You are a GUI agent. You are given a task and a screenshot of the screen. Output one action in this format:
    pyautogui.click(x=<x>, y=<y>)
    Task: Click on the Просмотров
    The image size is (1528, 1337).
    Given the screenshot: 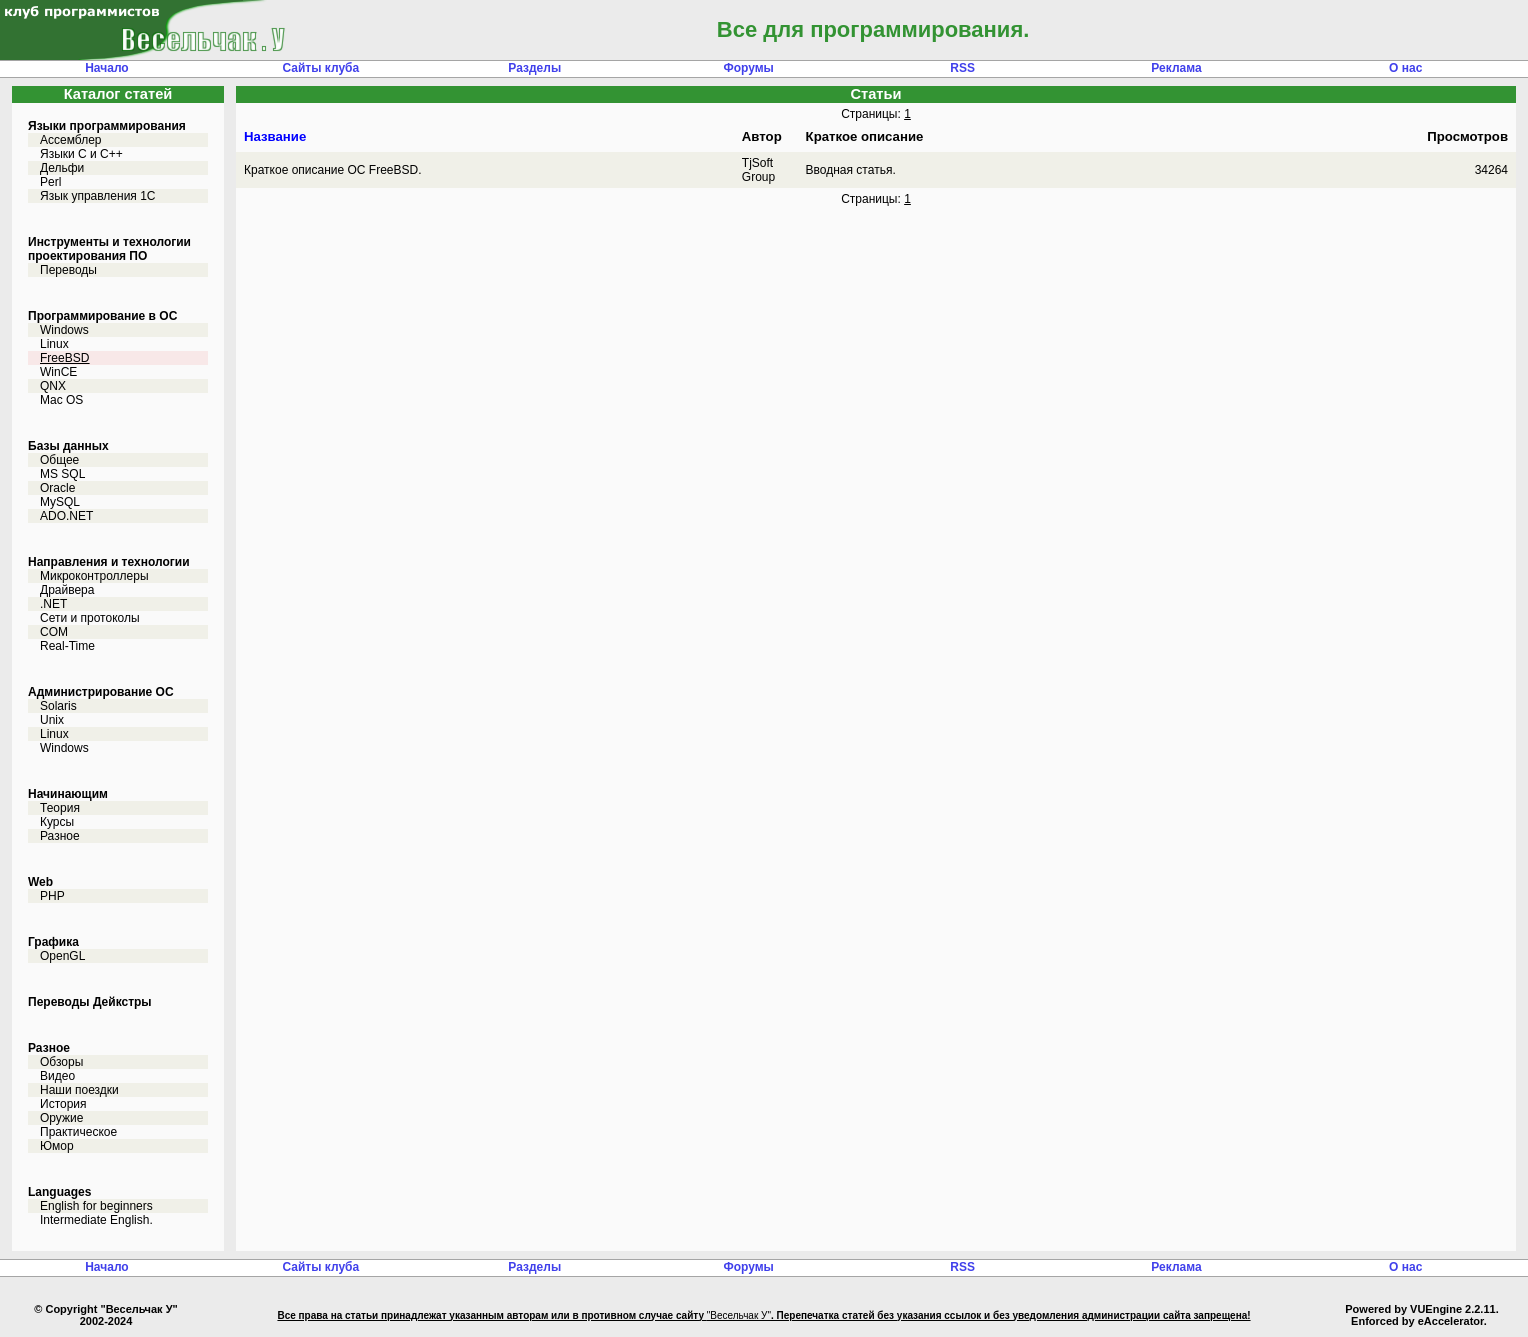 What is the action you would take?
    pyautogui.click(x=1467, y=136)
    